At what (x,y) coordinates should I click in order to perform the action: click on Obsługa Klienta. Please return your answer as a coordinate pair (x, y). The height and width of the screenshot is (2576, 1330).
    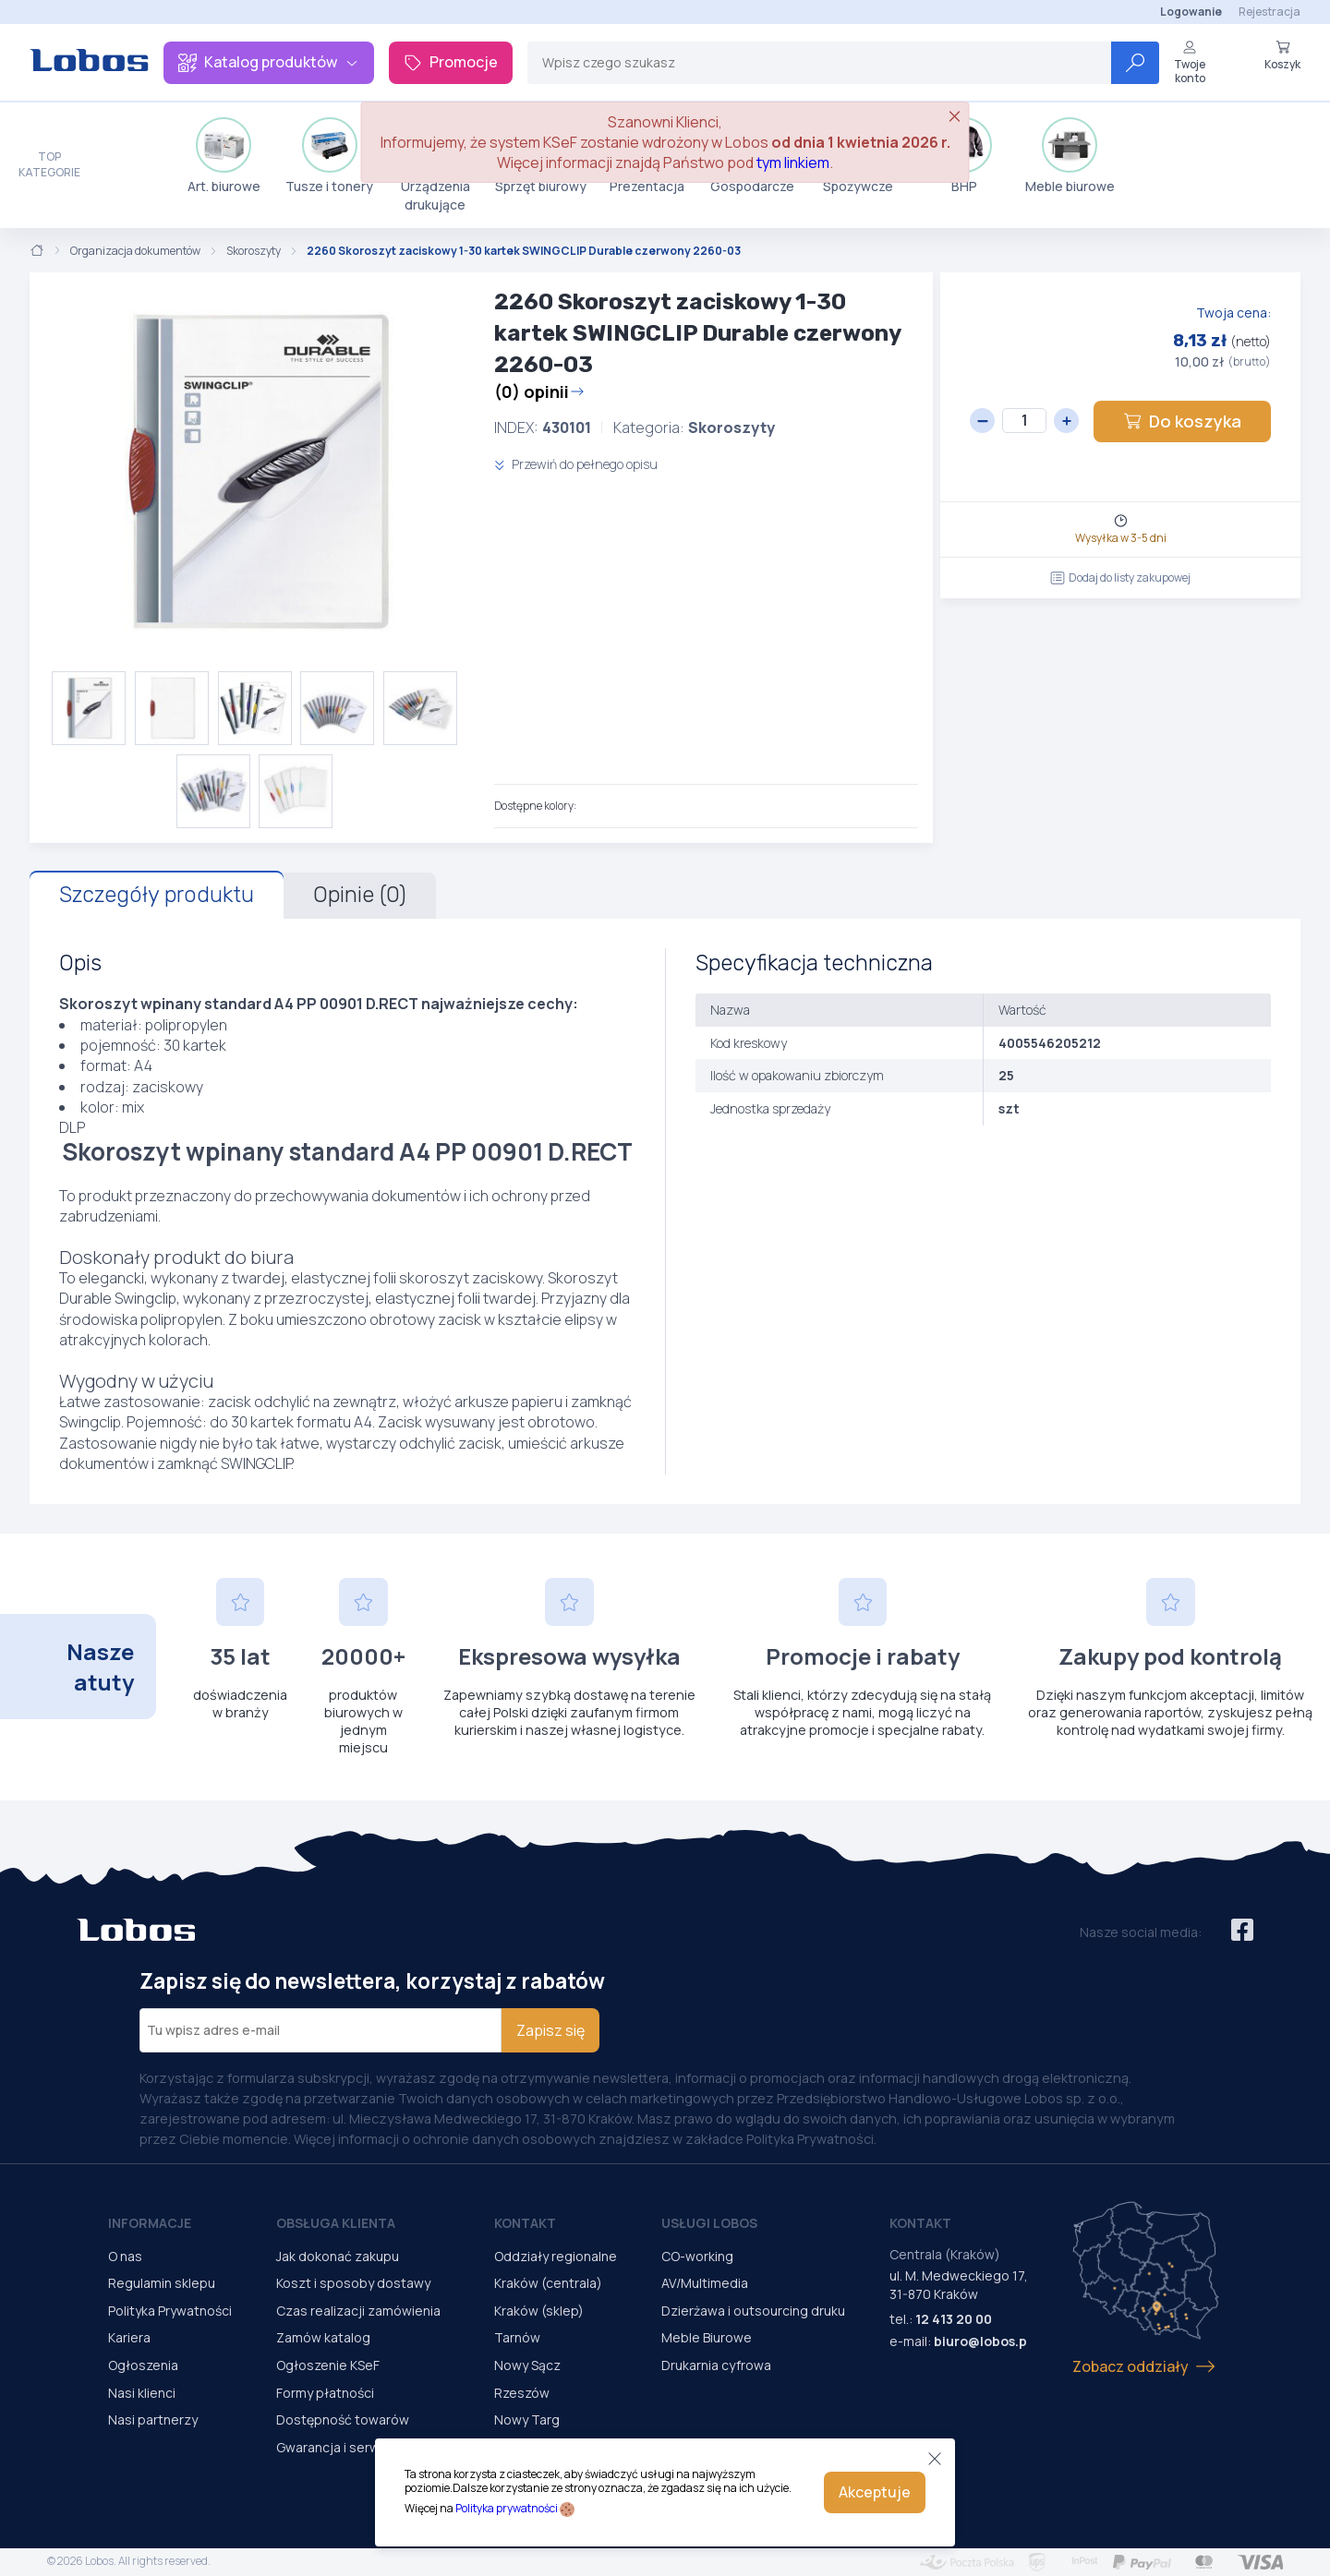
    Looking at the image, I should click on (335, 2223).